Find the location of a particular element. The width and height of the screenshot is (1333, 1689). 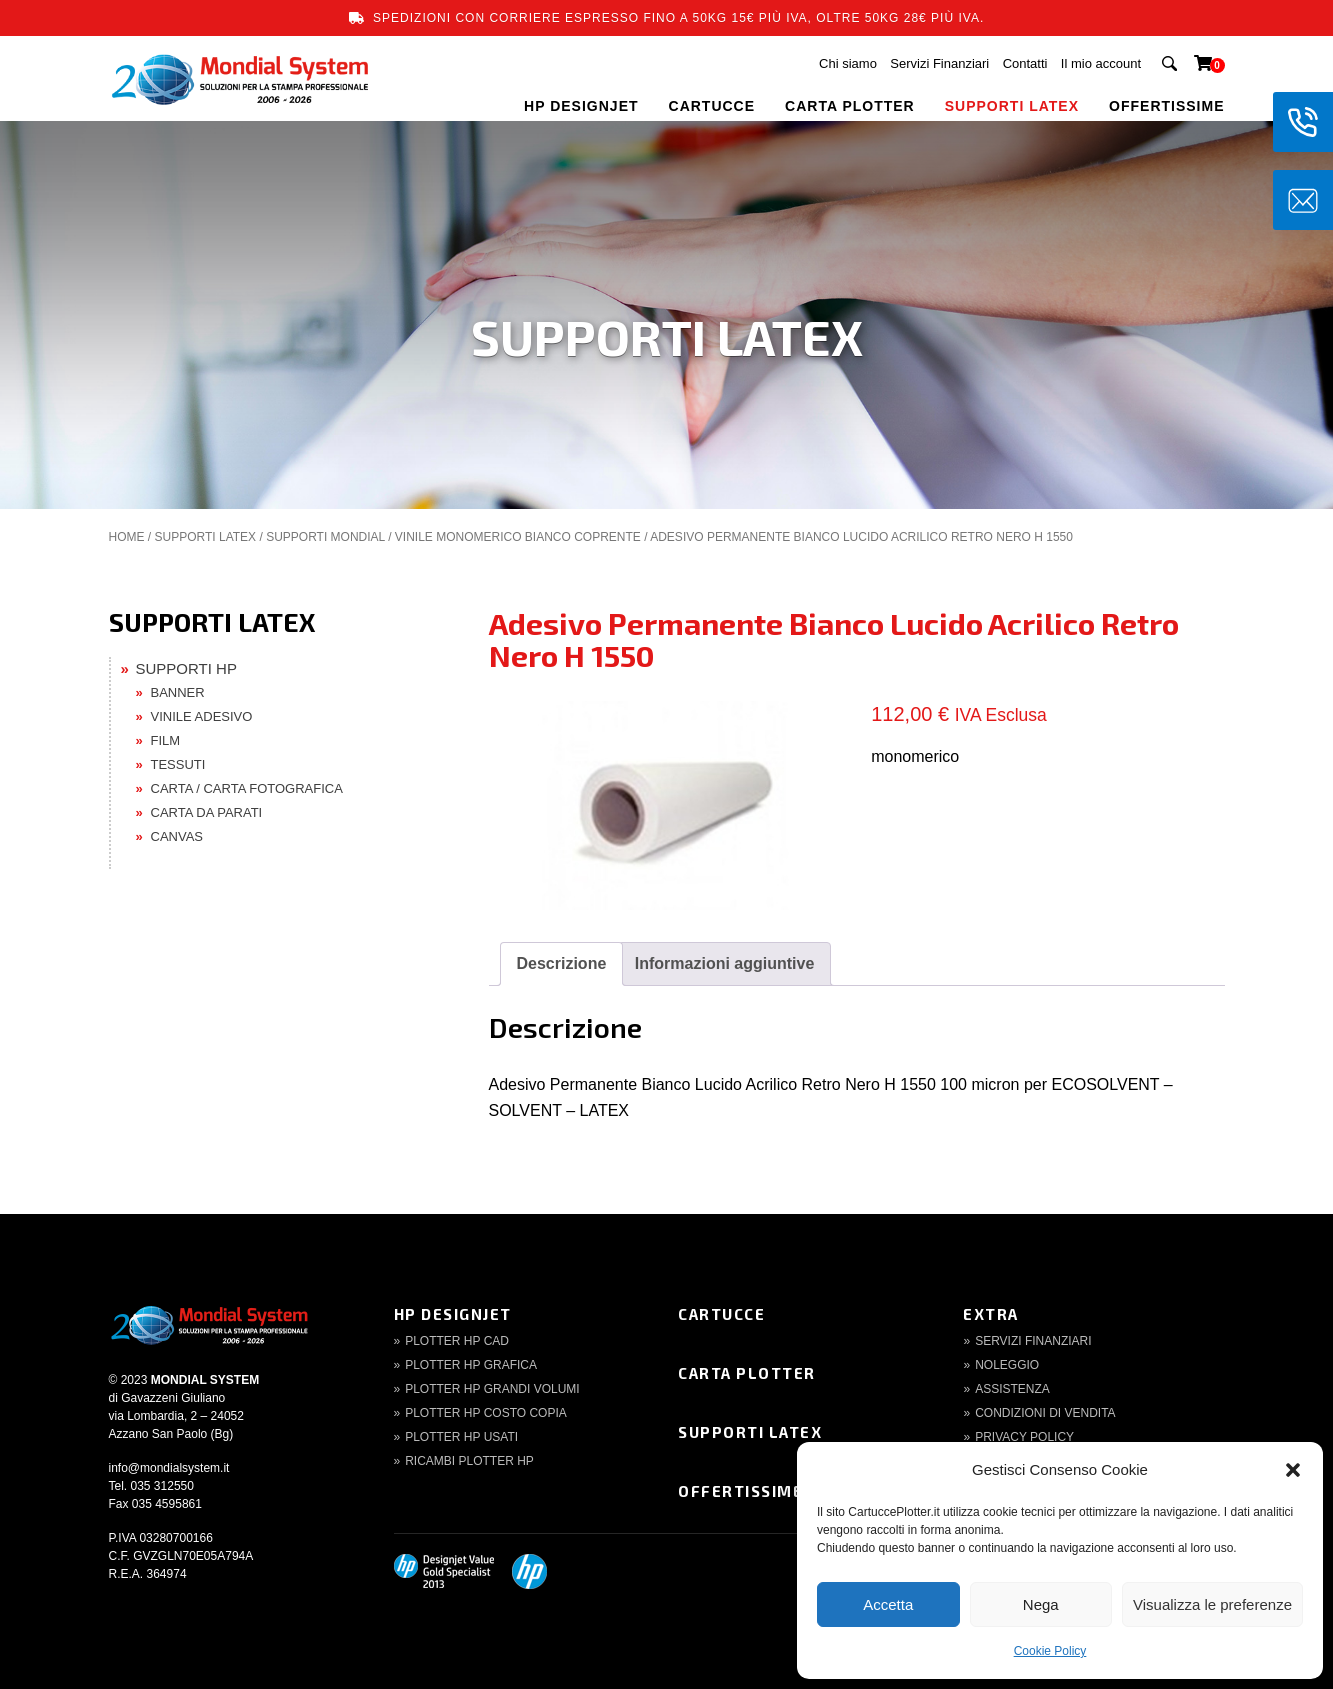

Privacy Policy is located at coordinates (1024, 1437).